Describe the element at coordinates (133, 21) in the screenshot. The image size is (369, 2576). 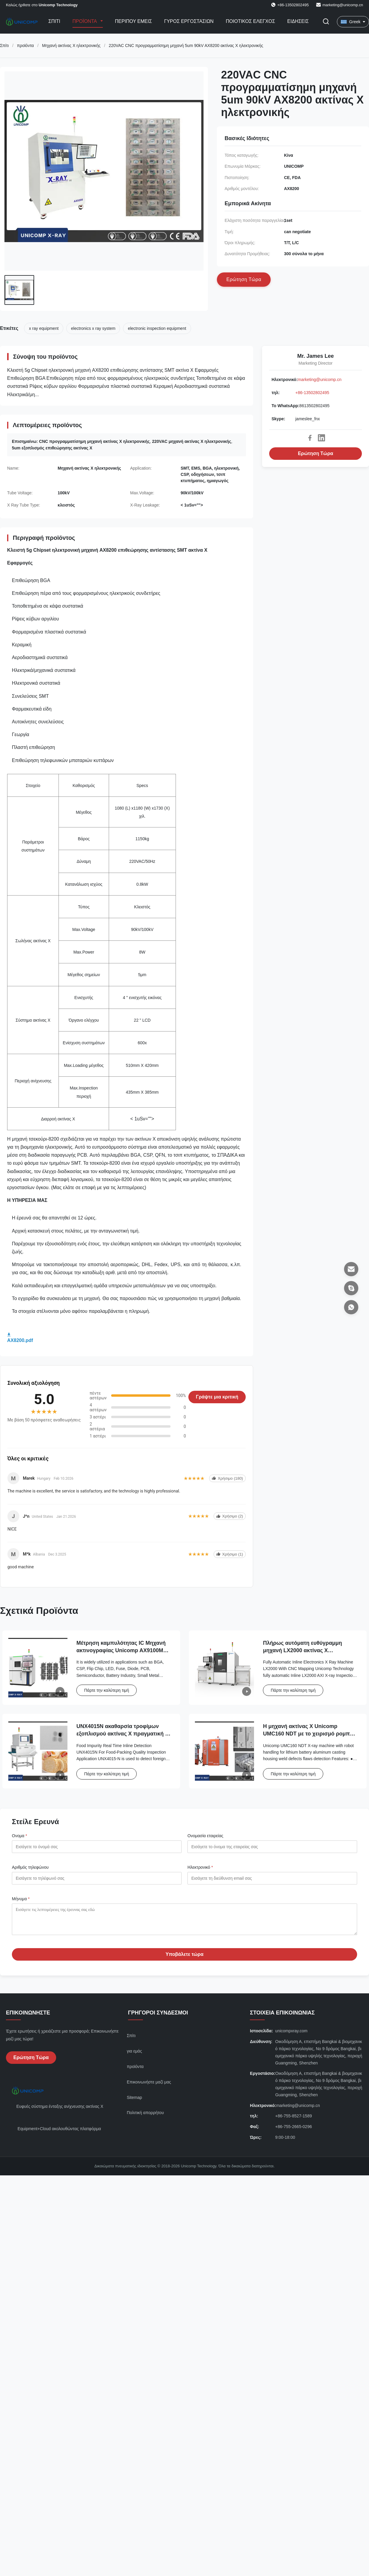
I see `Περίπου εμείς` at that location.